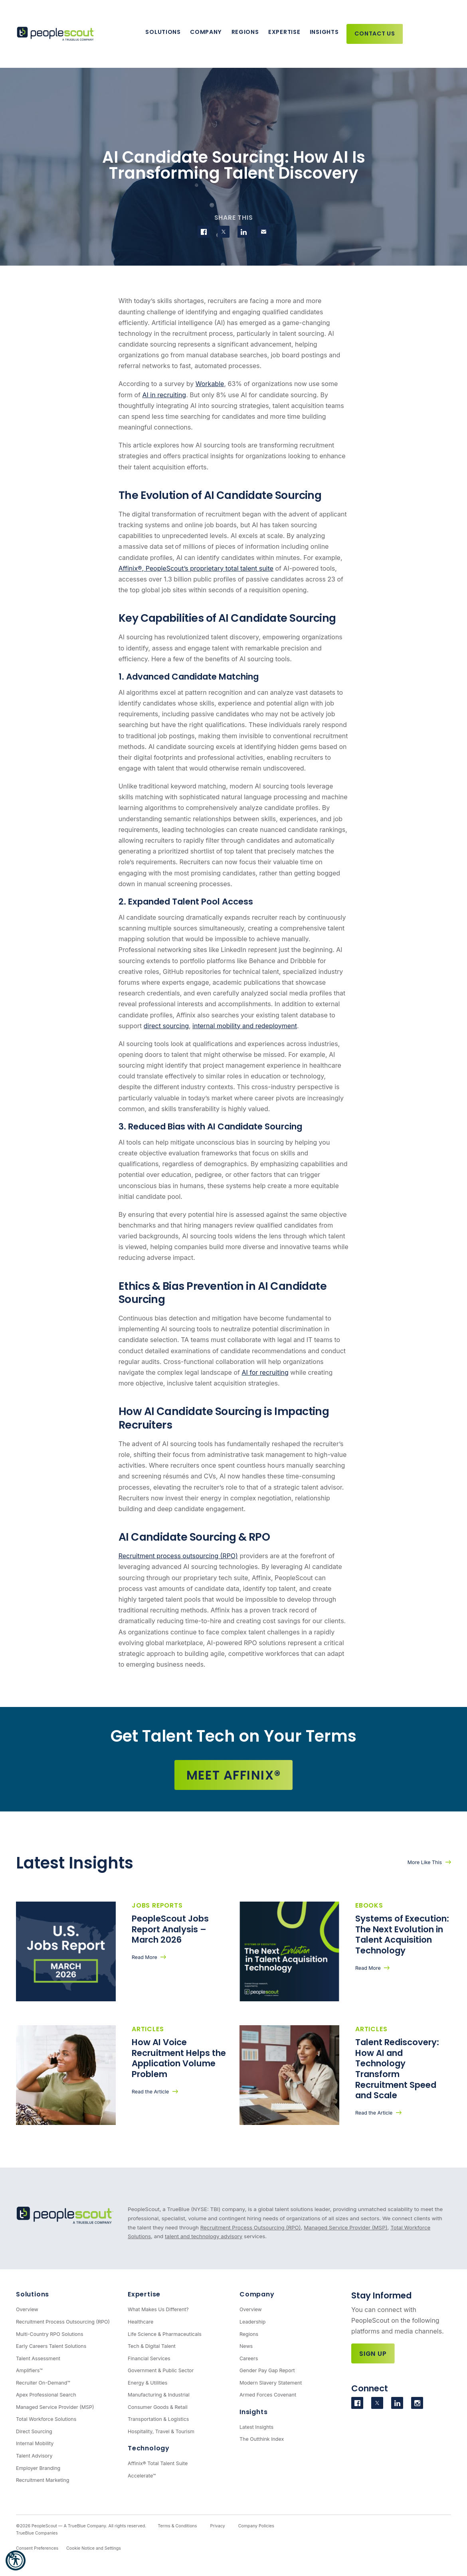  What do you see at coordinates (93, 2548) in the screenshot?
I see `Cookie Notice and Settings` at bounding box center [93, 2548].